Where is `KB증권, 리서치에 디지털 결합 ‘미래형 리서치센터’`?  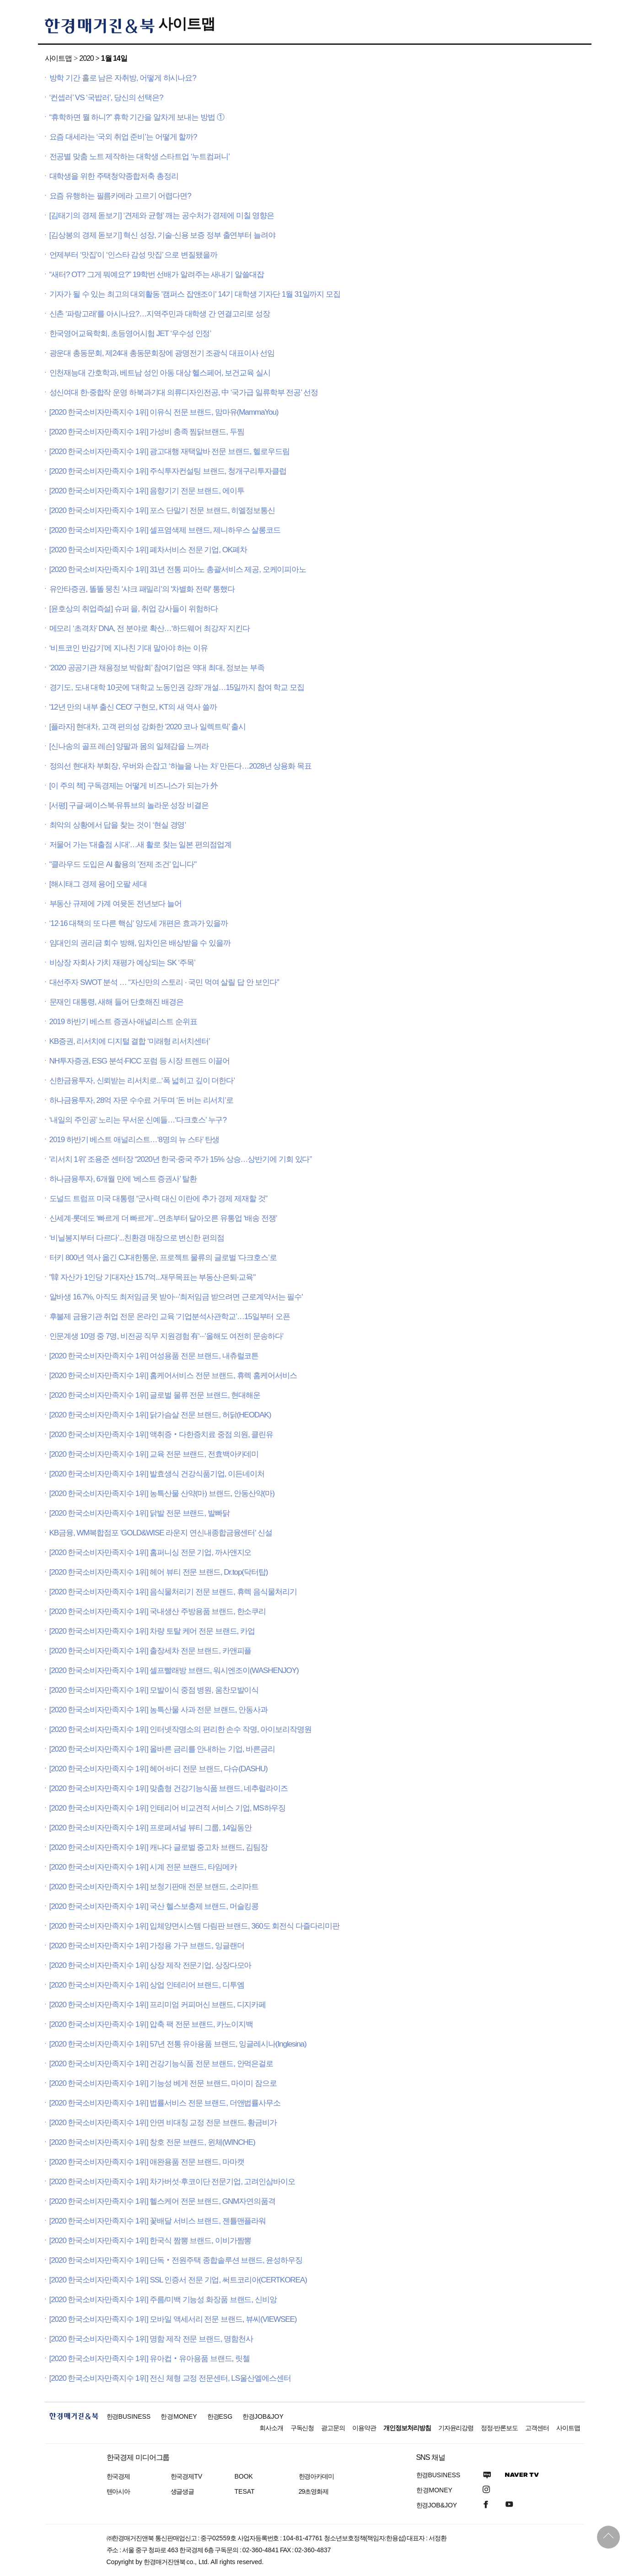
KB증권, 리서치에 디지털 결합 ‘미래형 리서치센터’ is located at coordinates (129, 1041).